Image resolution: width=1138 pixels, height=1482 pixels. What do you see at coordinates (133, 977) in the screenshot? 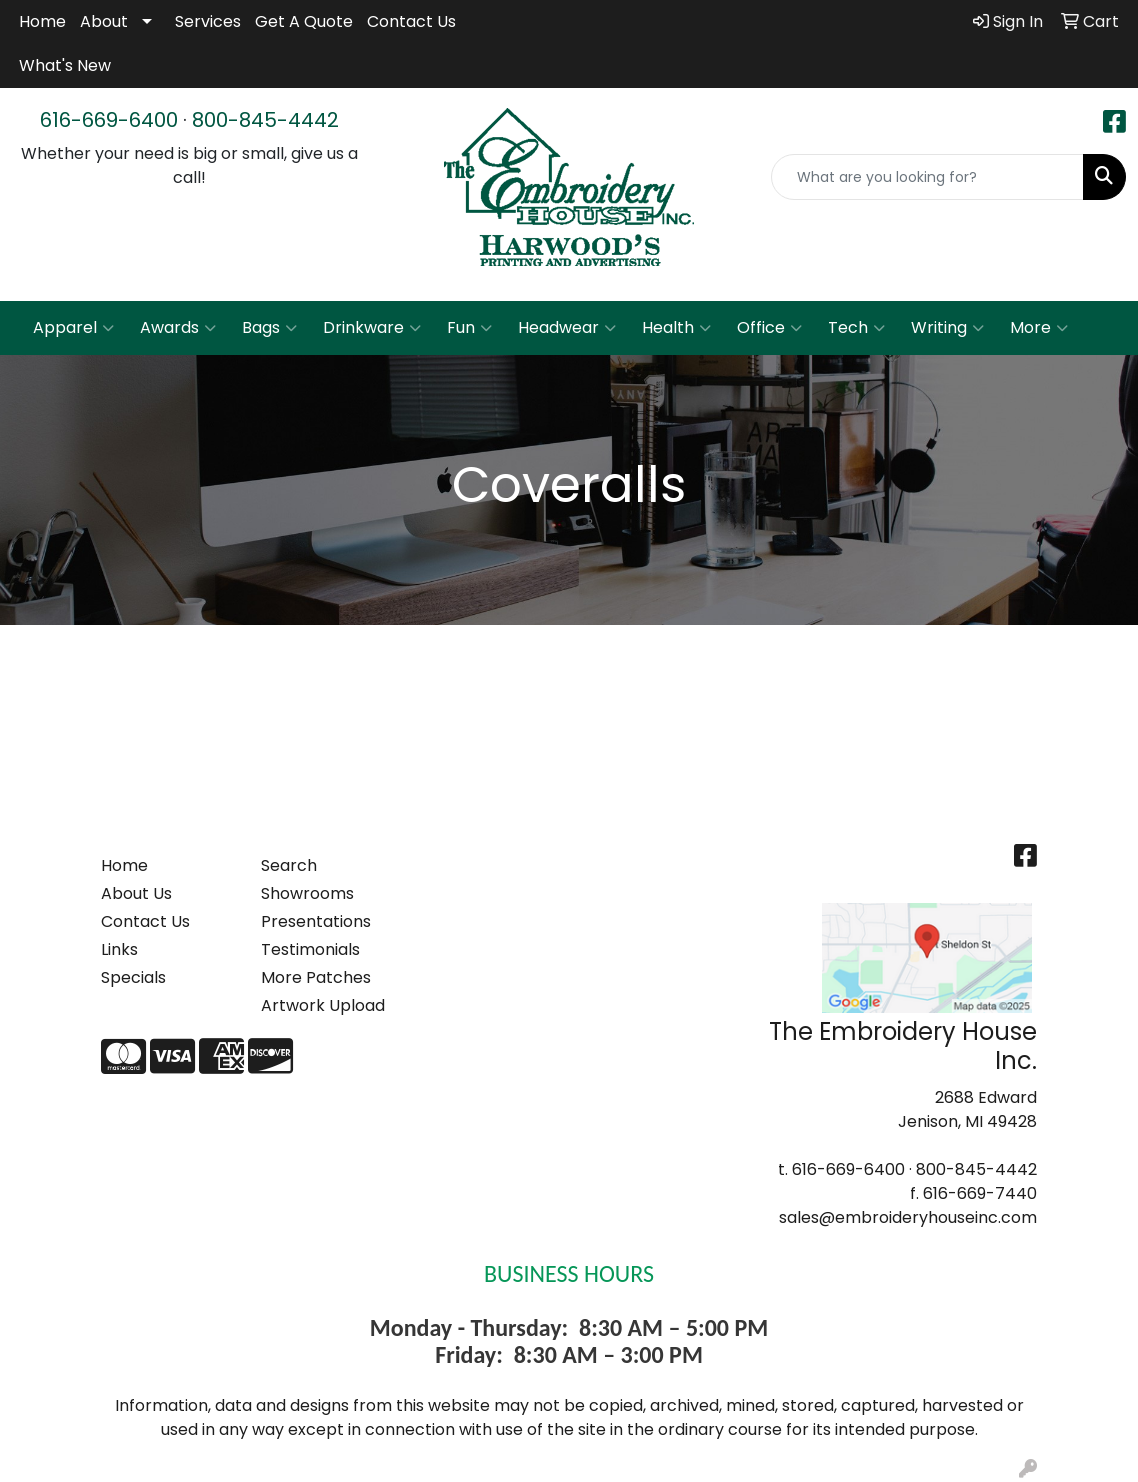
I see `Specials` at bounding box center [133, 977].